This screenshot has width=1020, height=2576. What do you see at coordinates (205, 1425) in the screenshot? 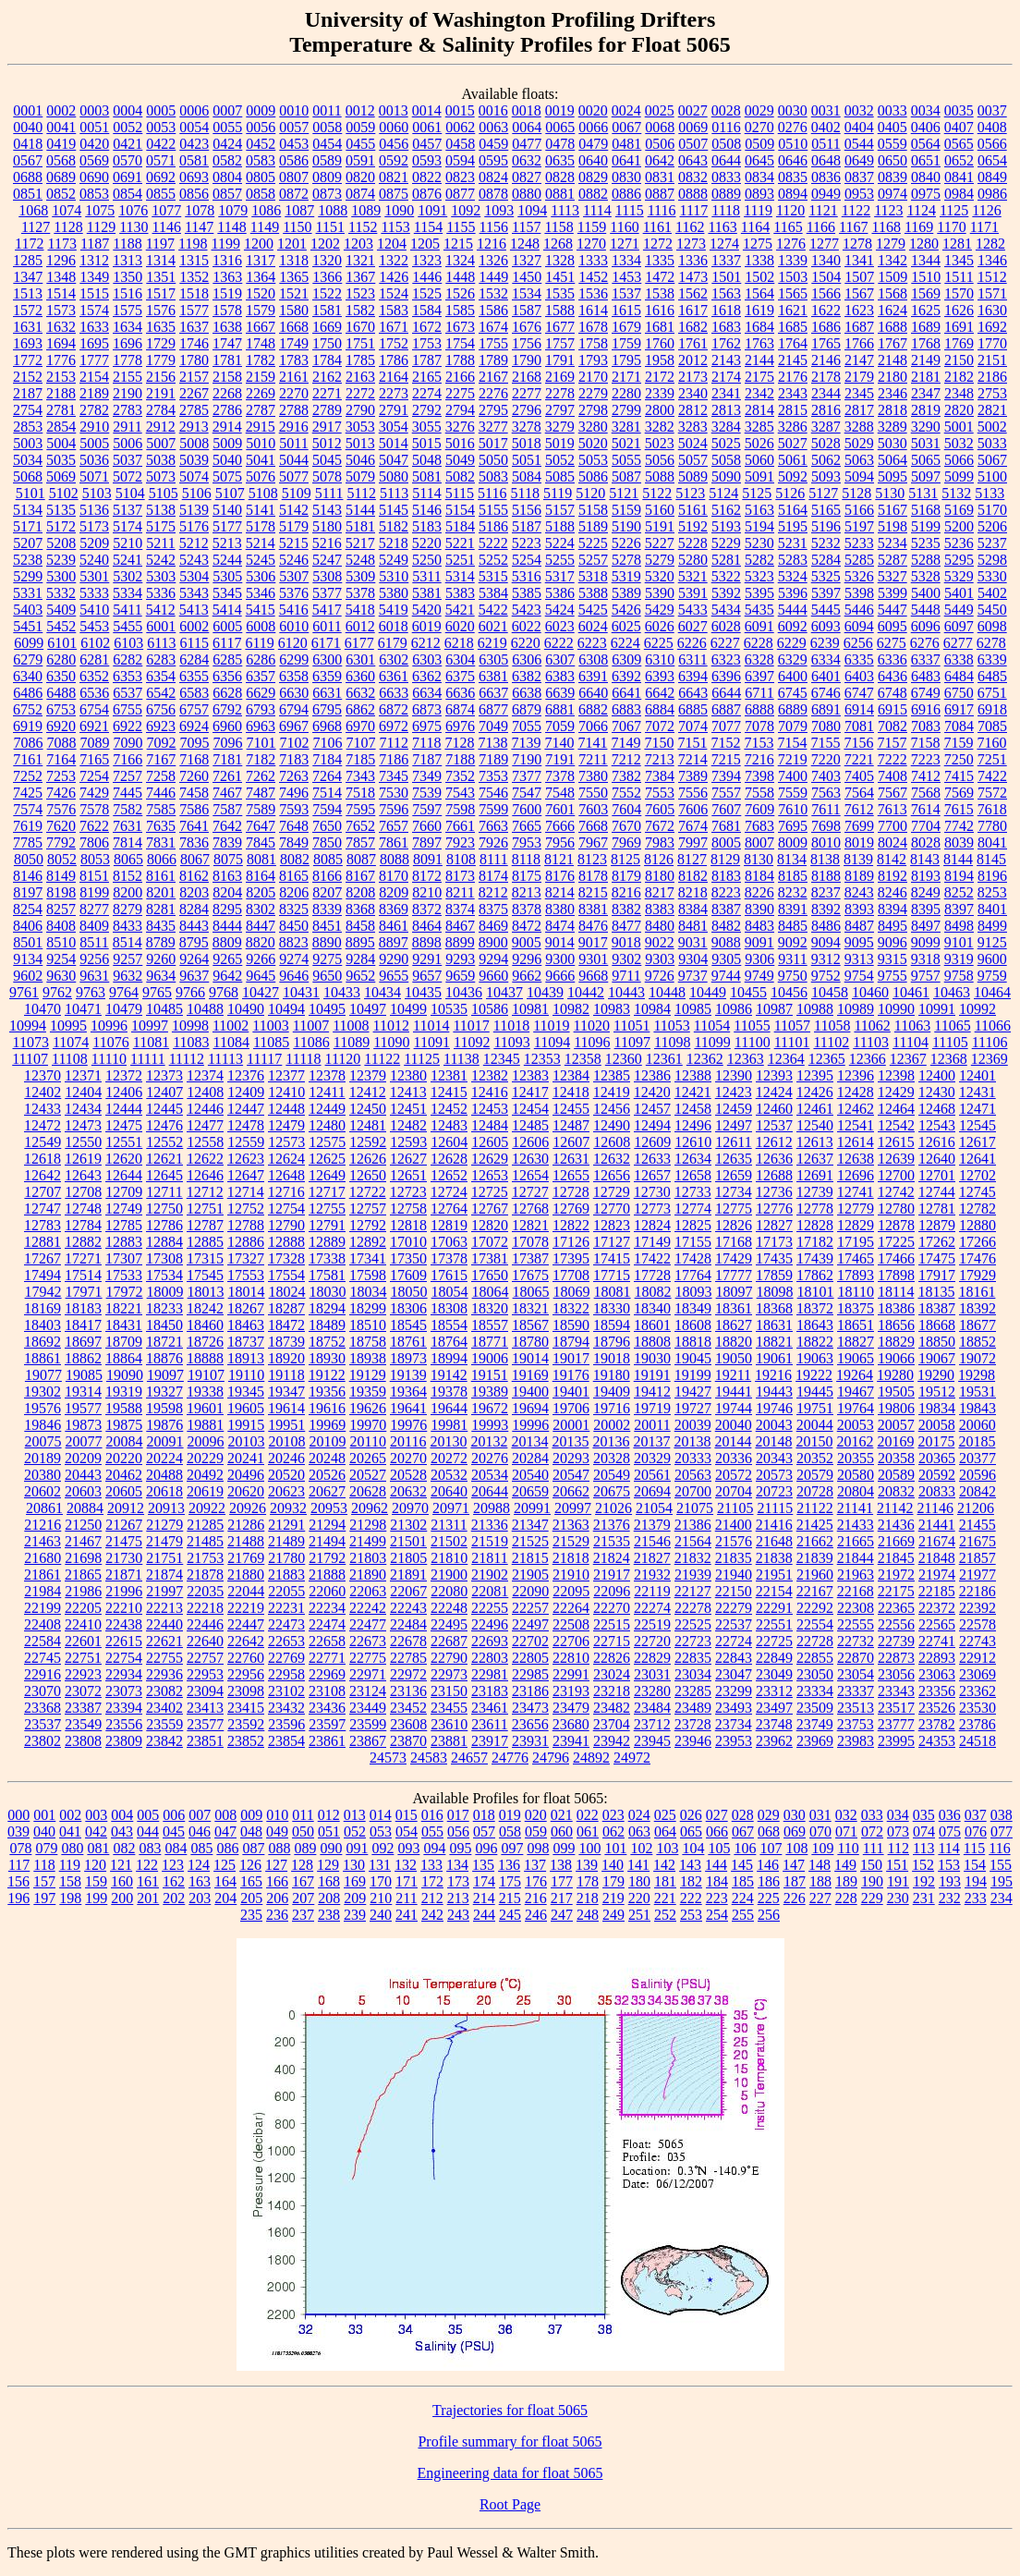
I see `19881` at bounding box center [205, 1425].